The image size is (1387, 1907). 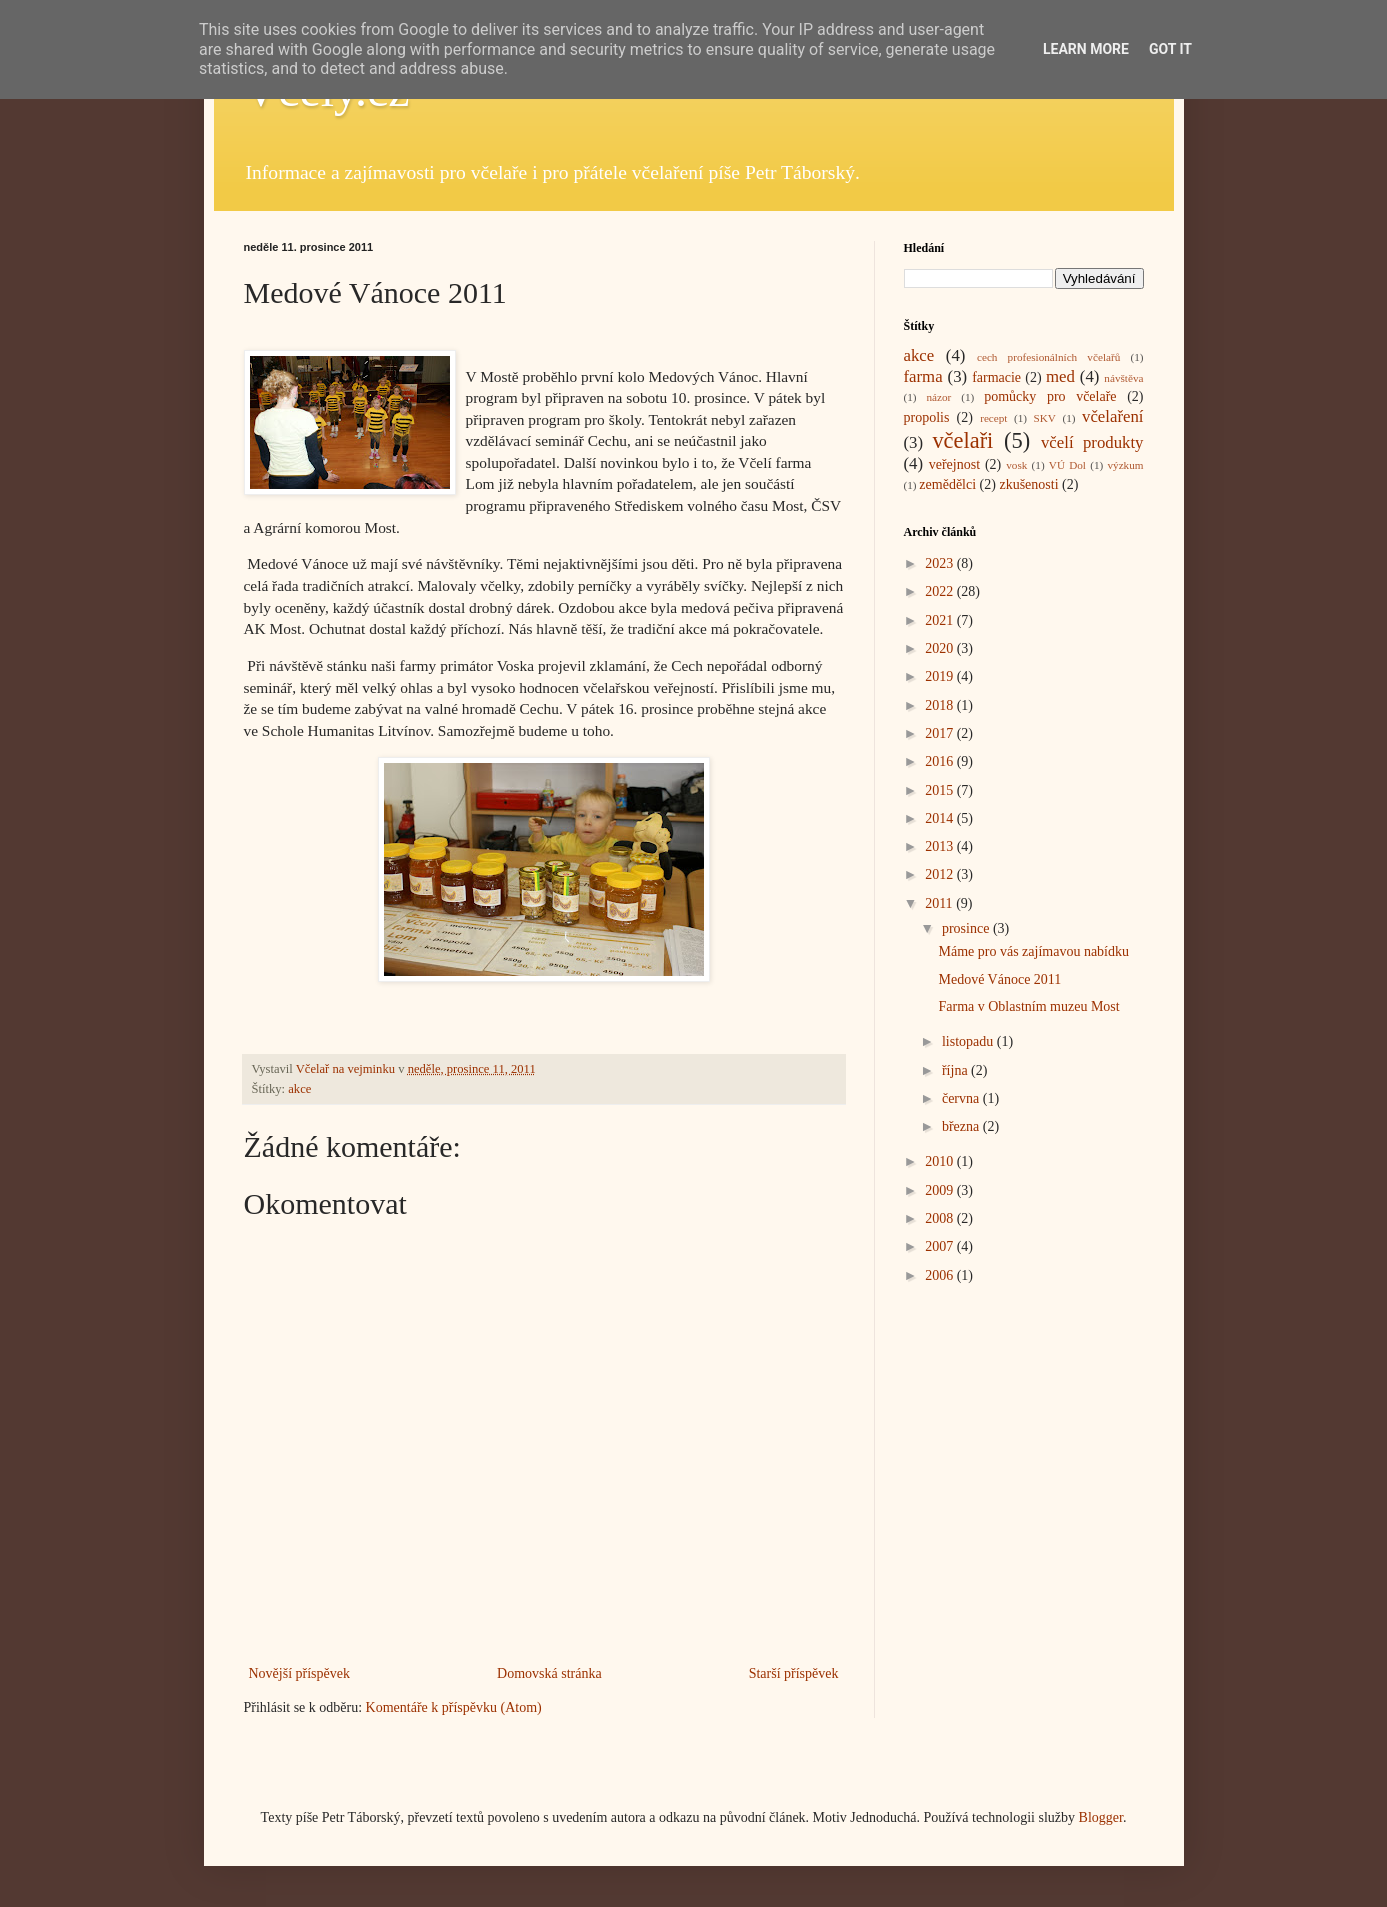 I want to click on 2020, so click(x=941, y=648).